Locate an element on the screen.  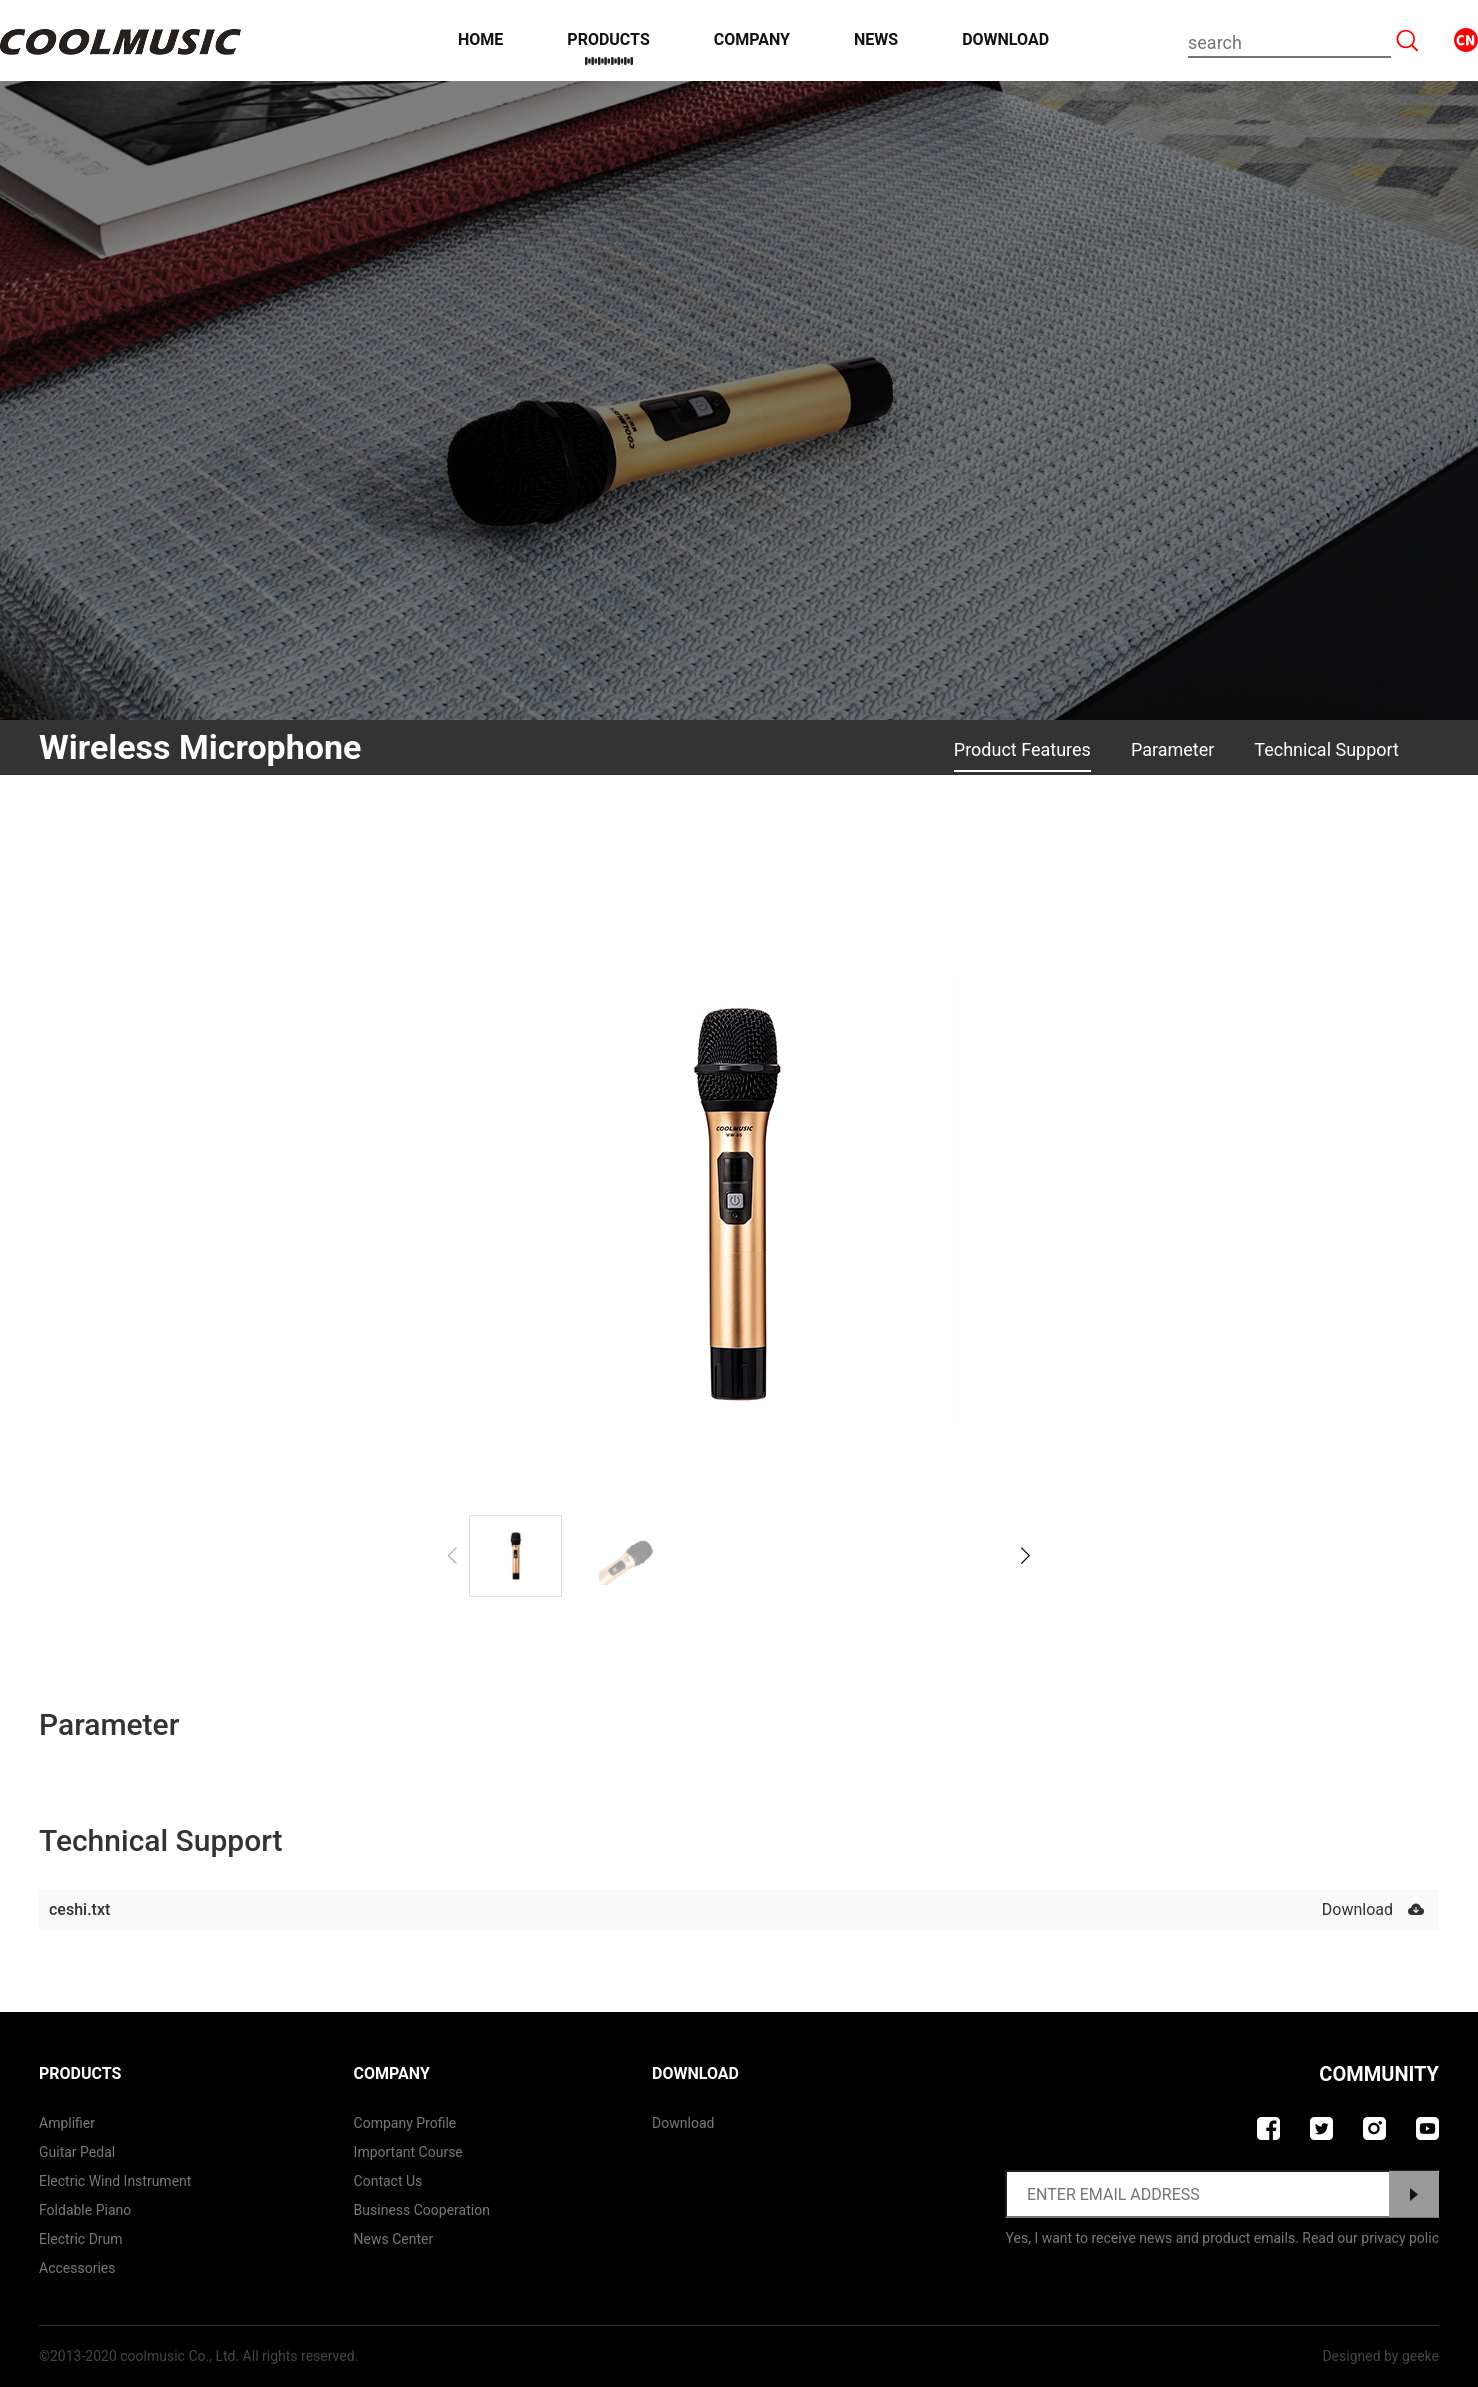
Amplifier is located at coordinates (67, 2123).